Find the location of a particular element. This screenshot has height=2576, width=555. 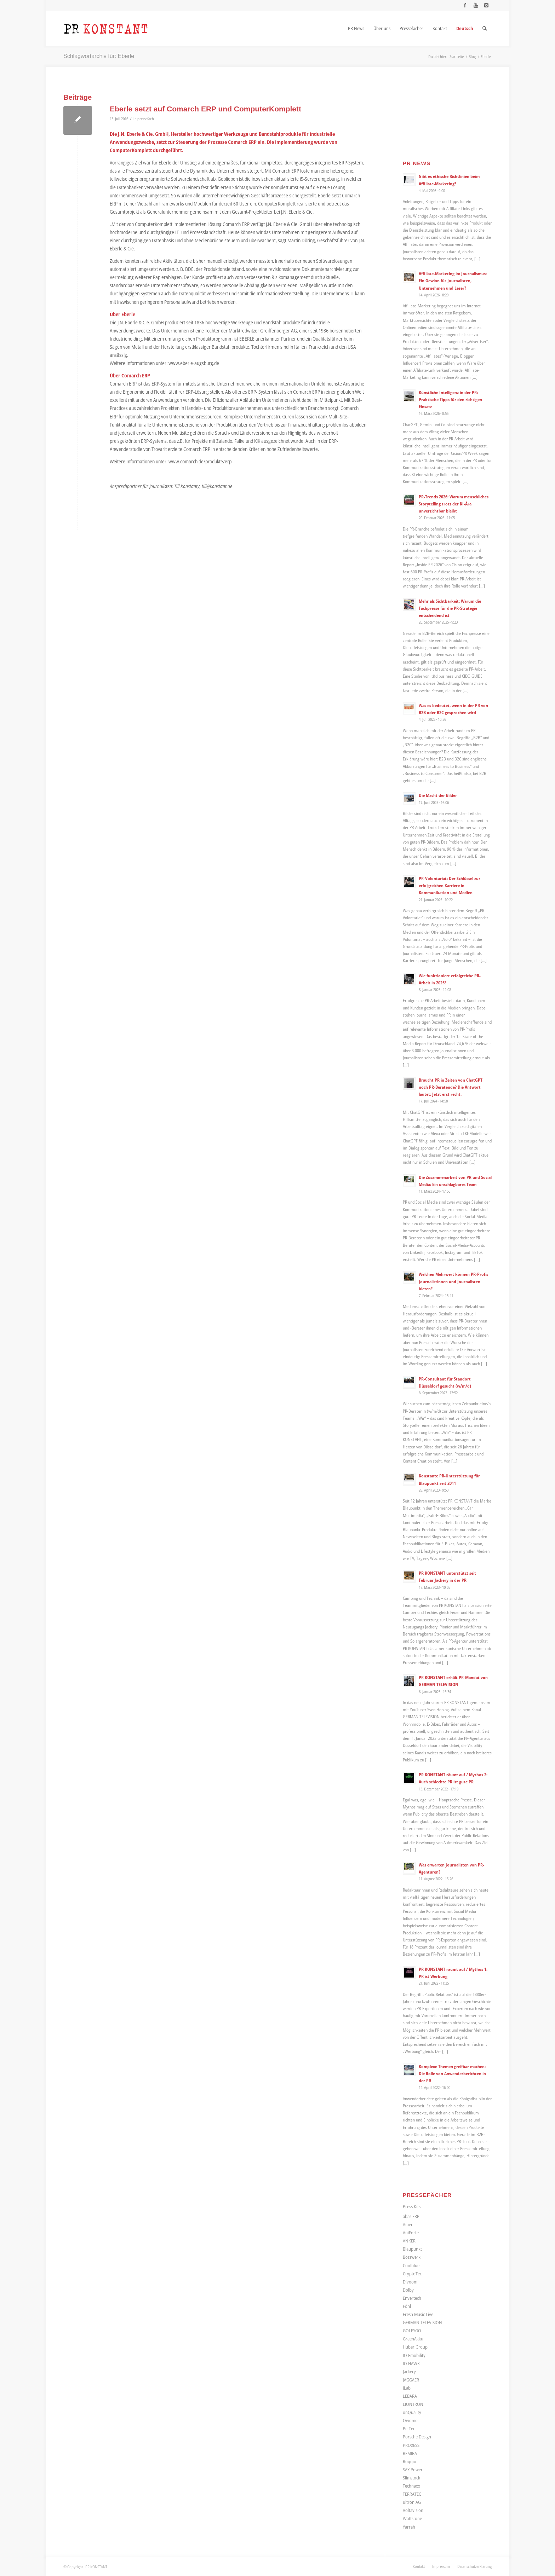

Künstliche Intelligenz in der PR: Praktische Tipps für den richtigen Einsatz is located at coordinates (450, 399).